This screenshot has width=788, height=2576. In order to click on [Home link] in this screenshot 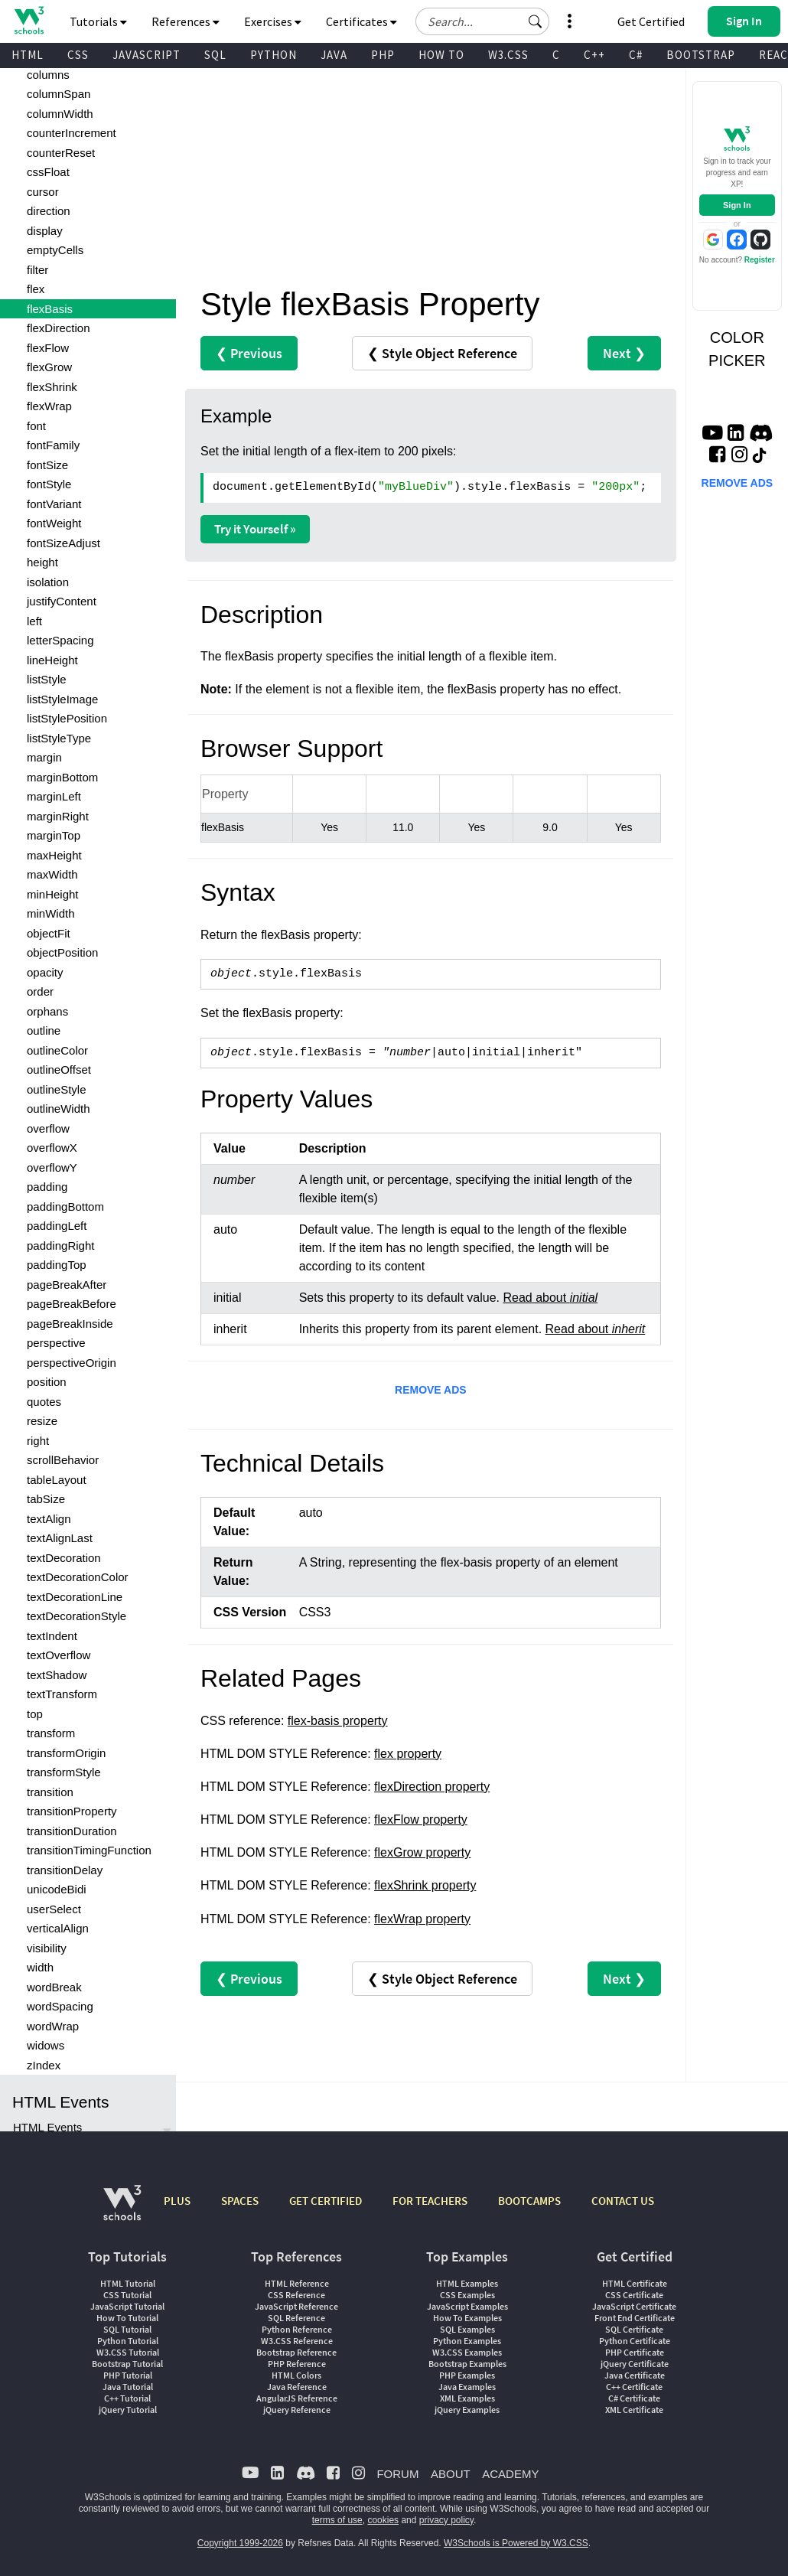, I will do `click(28, 20)`.